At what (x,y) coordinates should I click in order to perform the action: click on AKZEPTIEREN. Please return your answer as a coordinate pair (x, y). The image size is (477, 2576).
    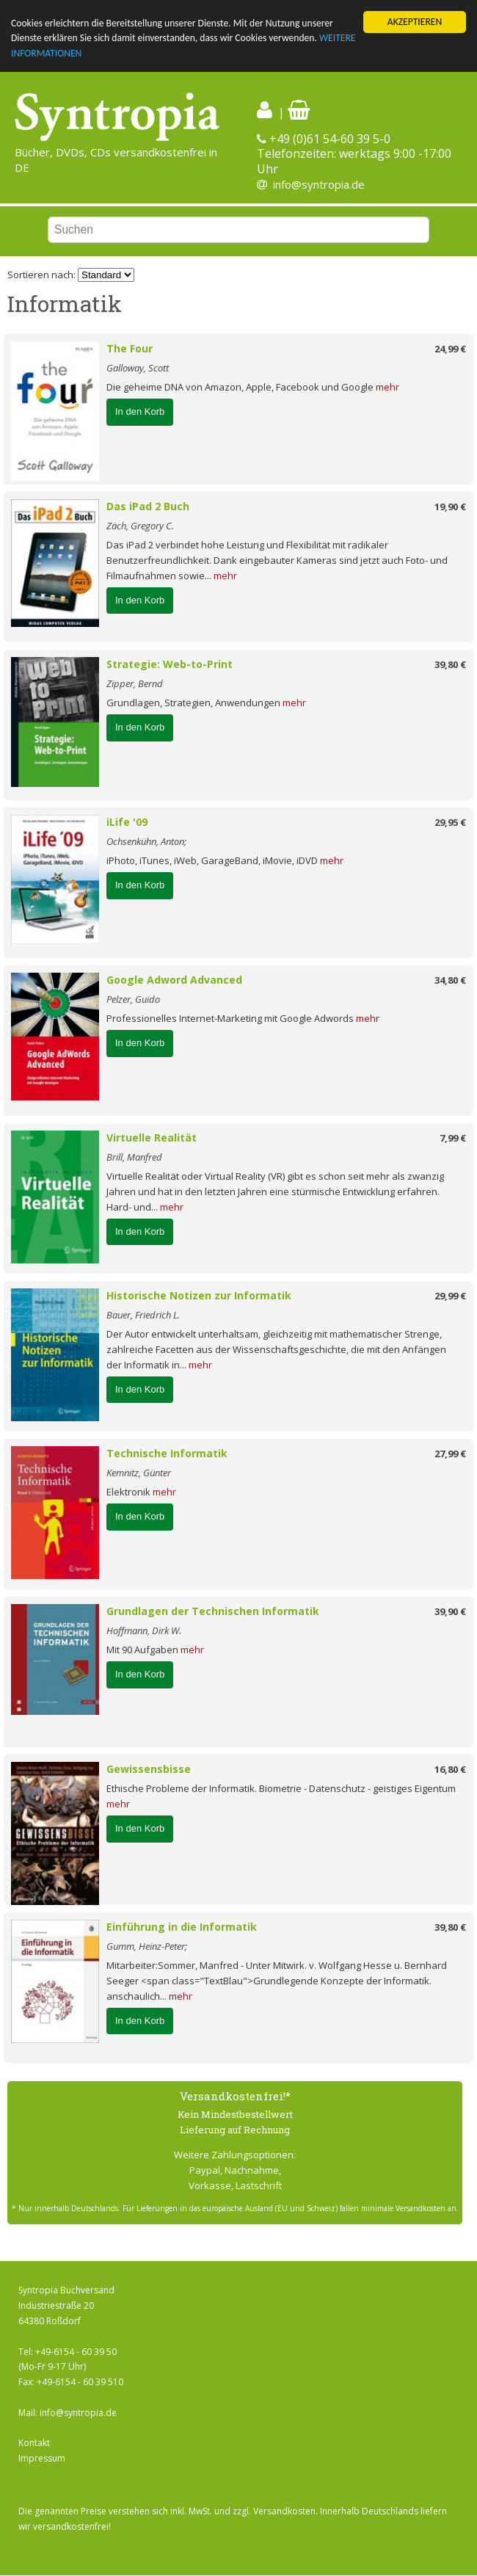
    Looking at the image, I should click on (414, 21).